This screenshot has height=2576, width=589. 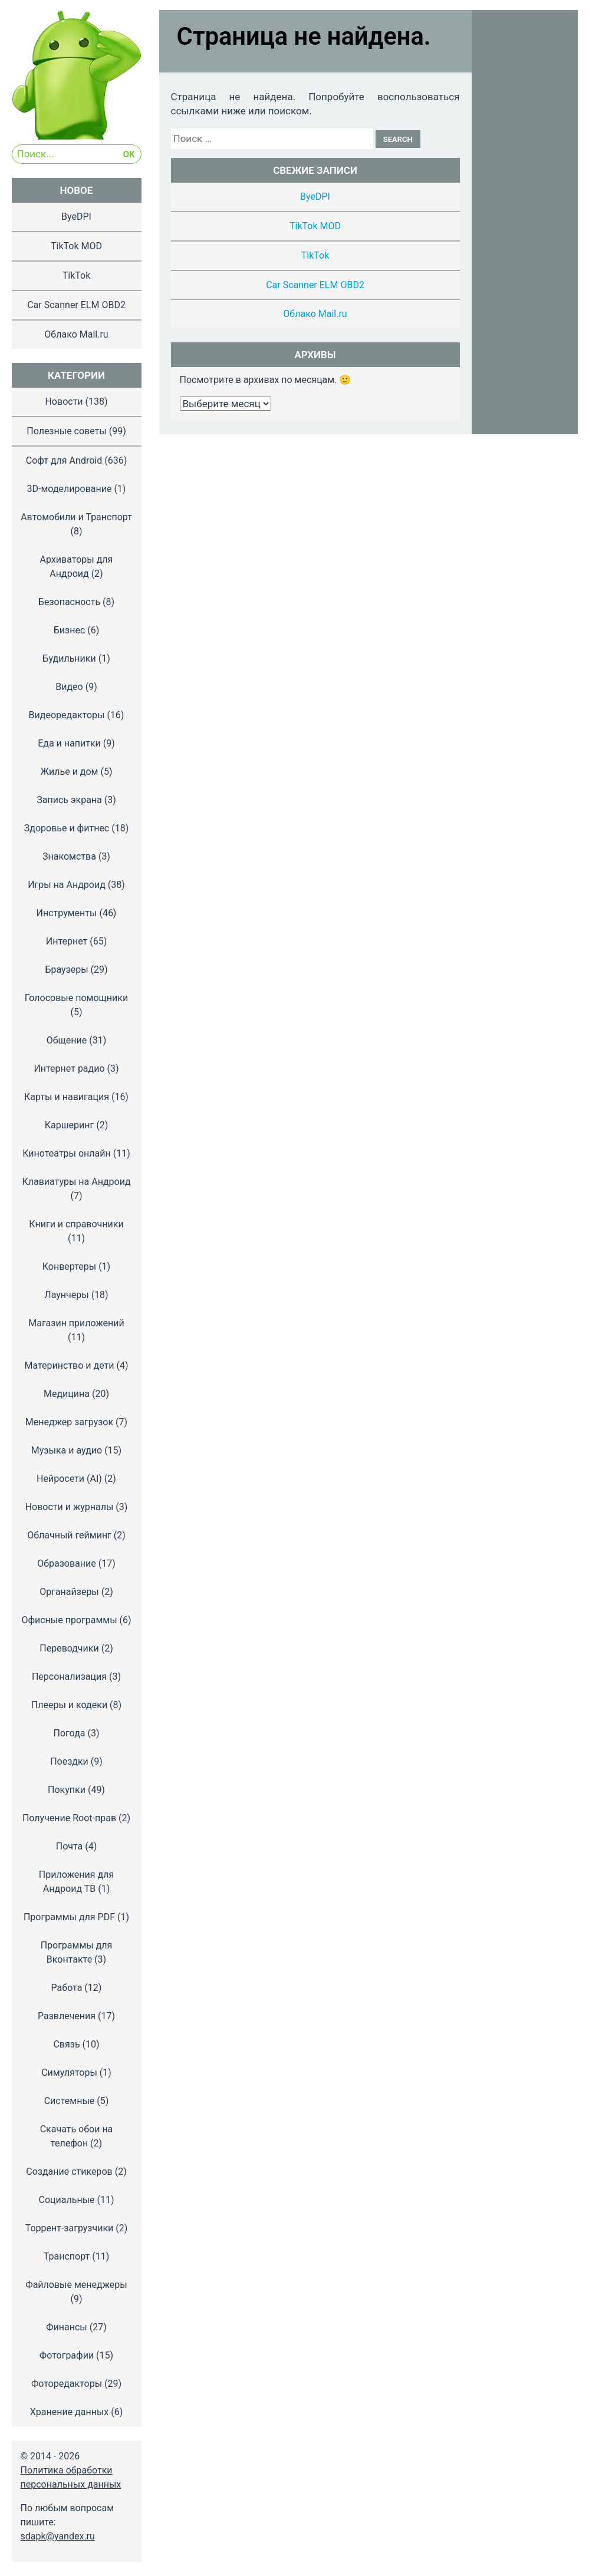 What do you see at coordinates (66, 2199) in the screenshot?
I see `Социальные` at bounding box center [66, 2199].